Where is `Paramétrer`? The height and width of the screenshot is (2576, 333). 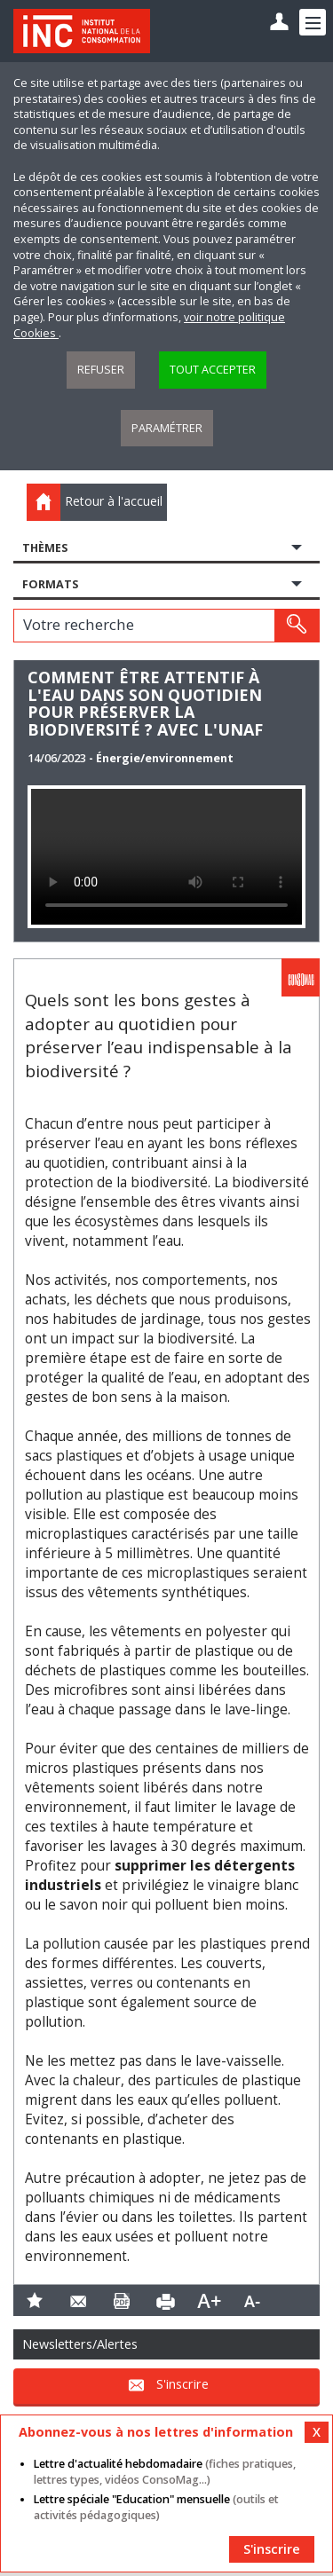 Paramétrer is located at coordinates (166, 428).